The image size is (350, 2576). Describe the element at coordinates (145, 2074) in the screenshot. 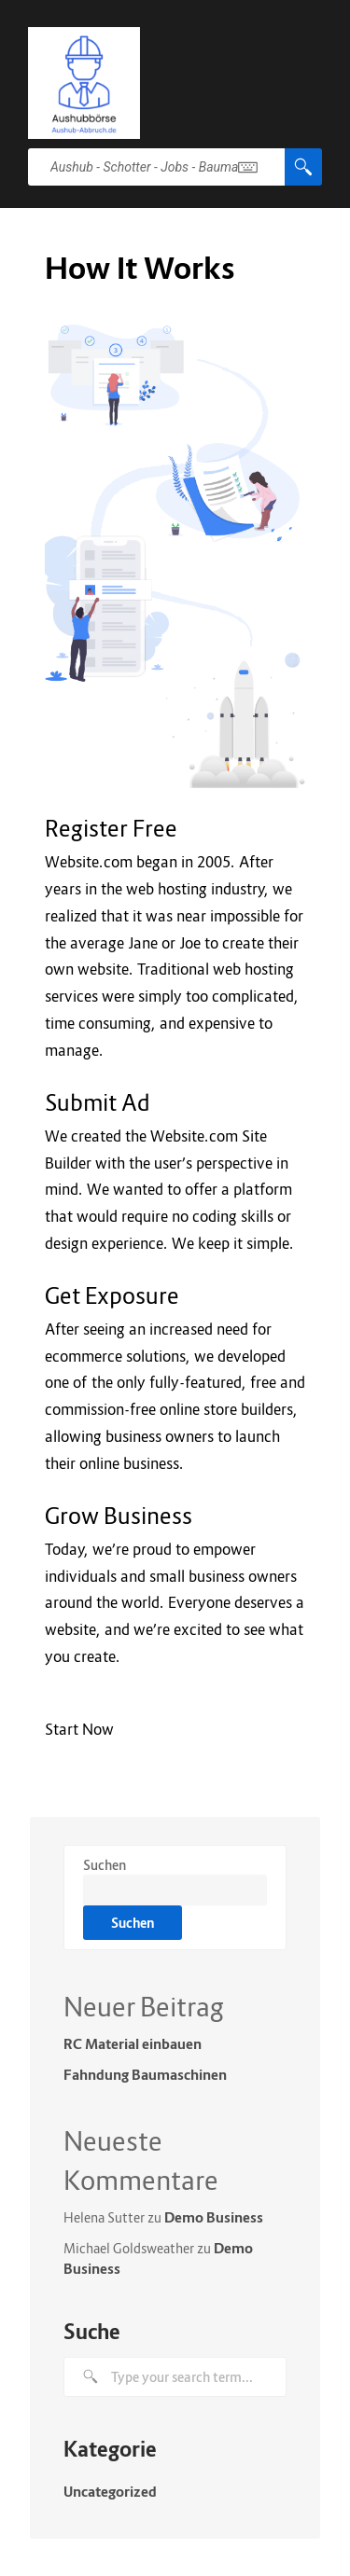

I see `Fahndung Baumaschinen` at that location.